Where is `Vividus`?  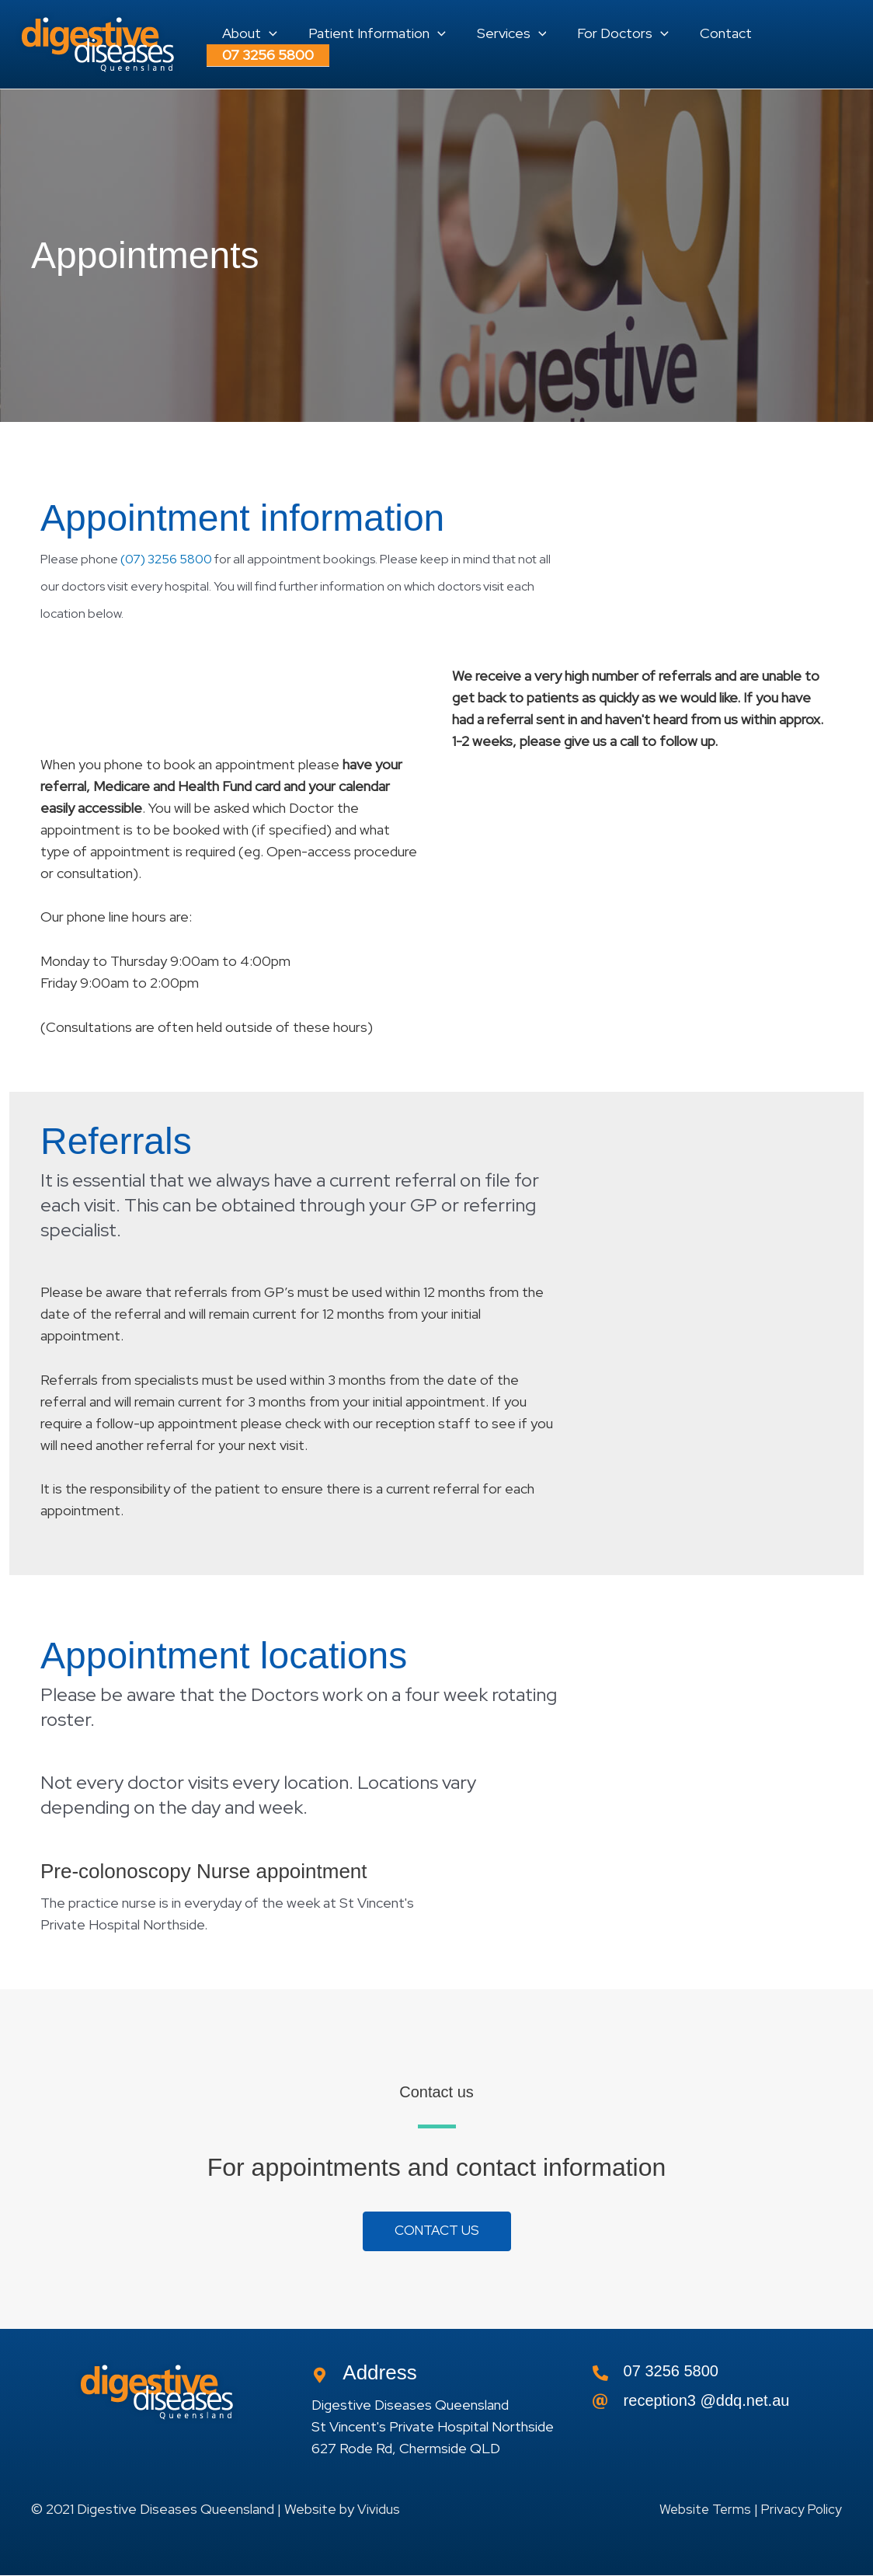
Vividus is located at coordinates (378, 2509).